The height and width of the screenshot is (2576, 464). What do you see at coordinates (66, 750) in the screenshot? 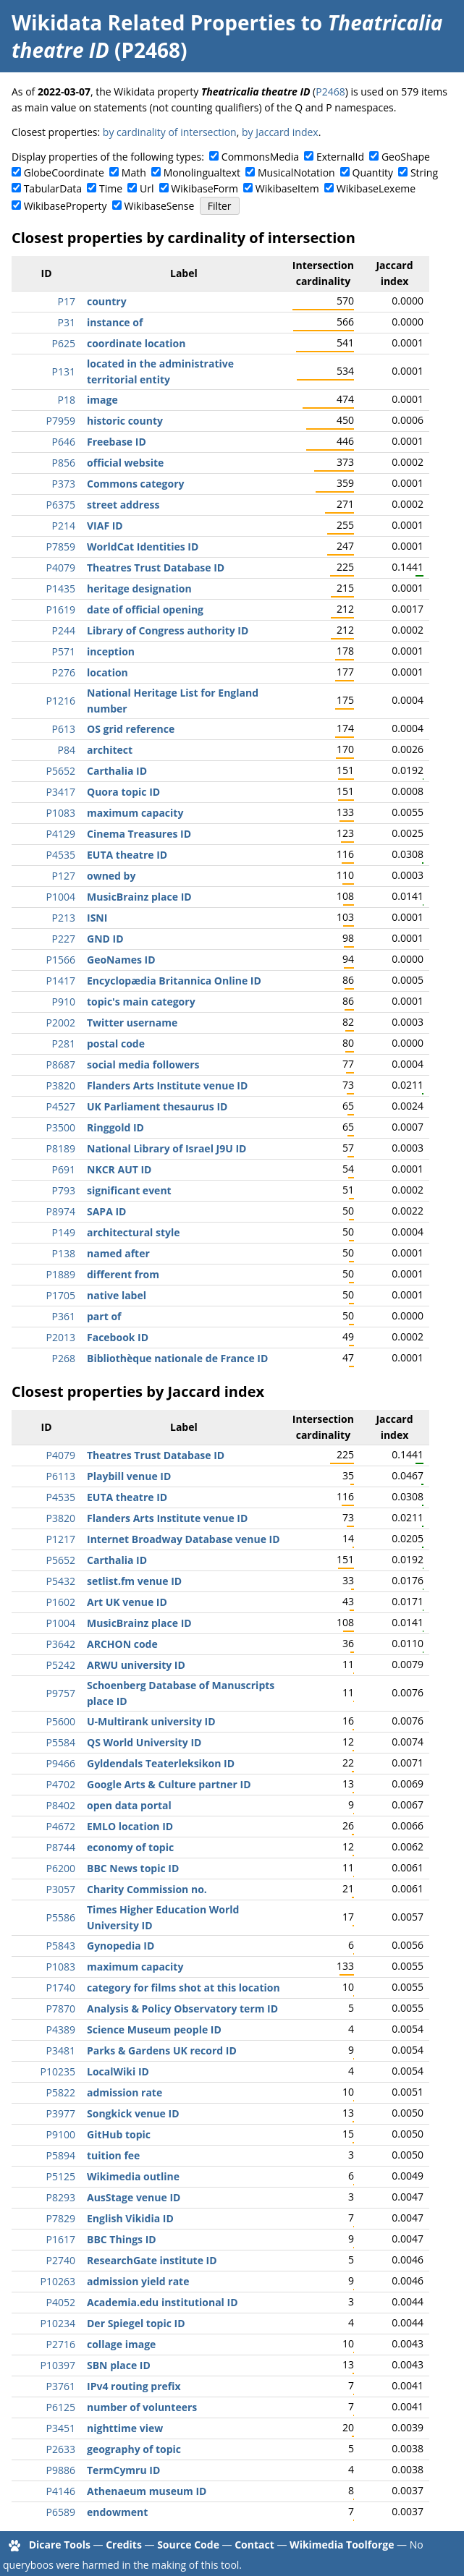
I see `P84` at bounding box center [66, 750].